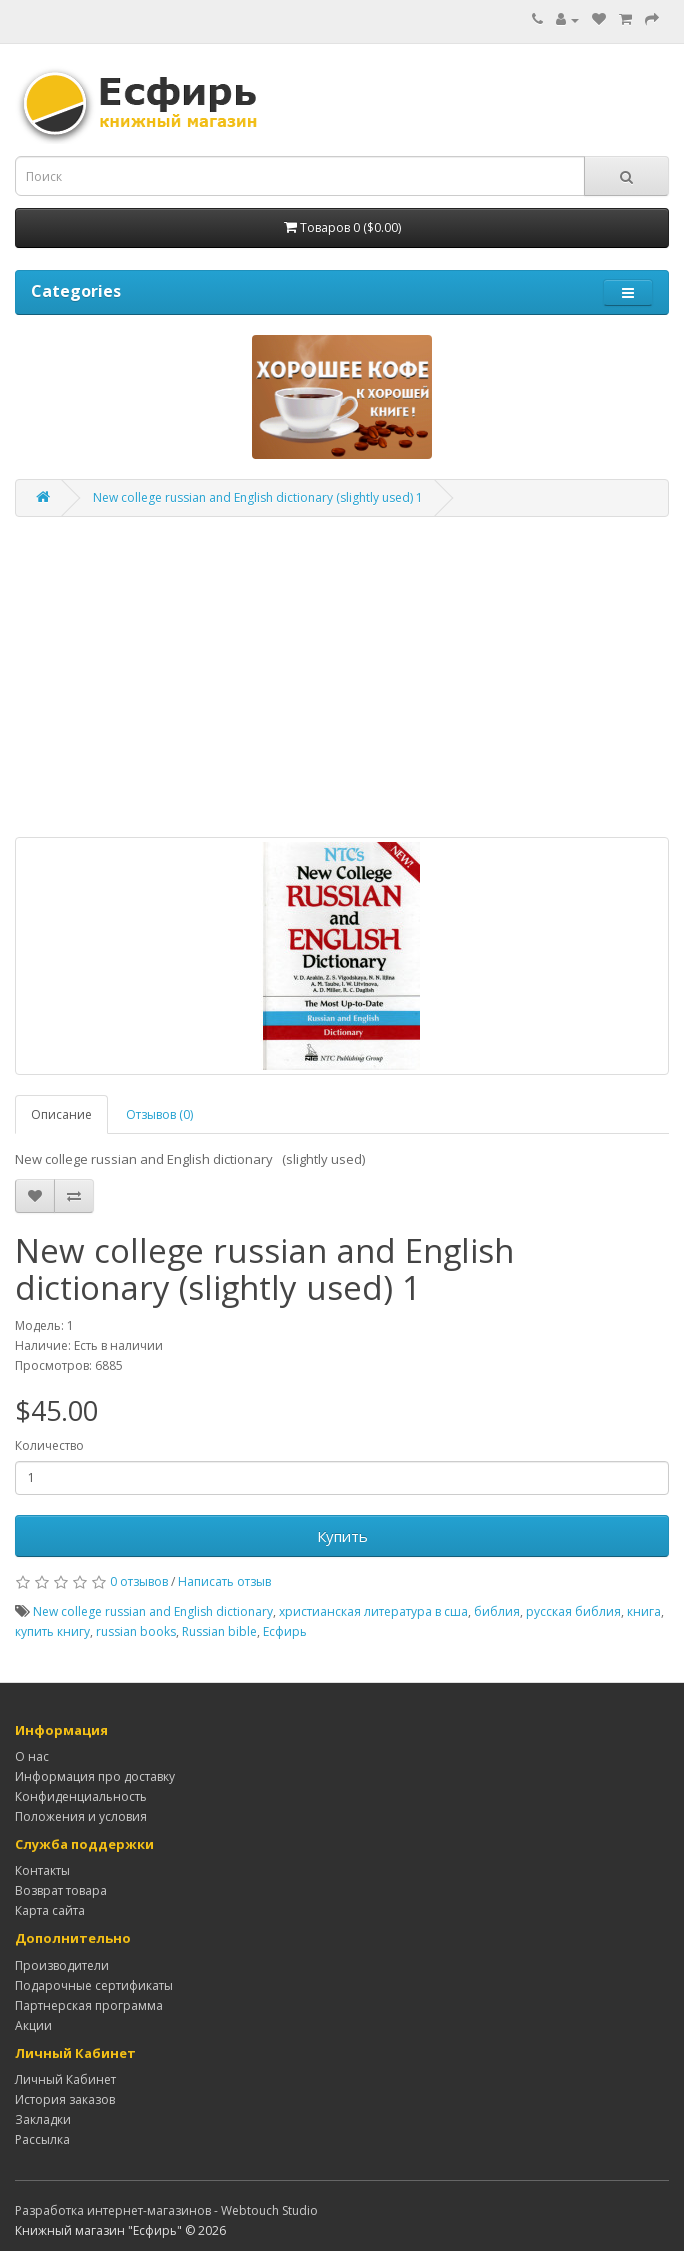  What do you see at coordinates (644, 1611) in the screenshot?
I see `книга` at bounding box center [644, 1611].